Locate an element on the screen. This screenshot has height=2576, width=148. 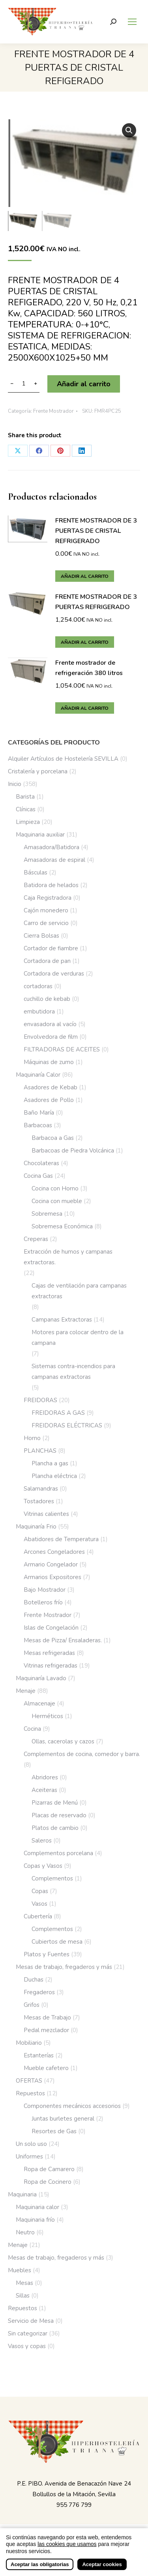
Armario Congelador is located at coordinates (51, 1564).